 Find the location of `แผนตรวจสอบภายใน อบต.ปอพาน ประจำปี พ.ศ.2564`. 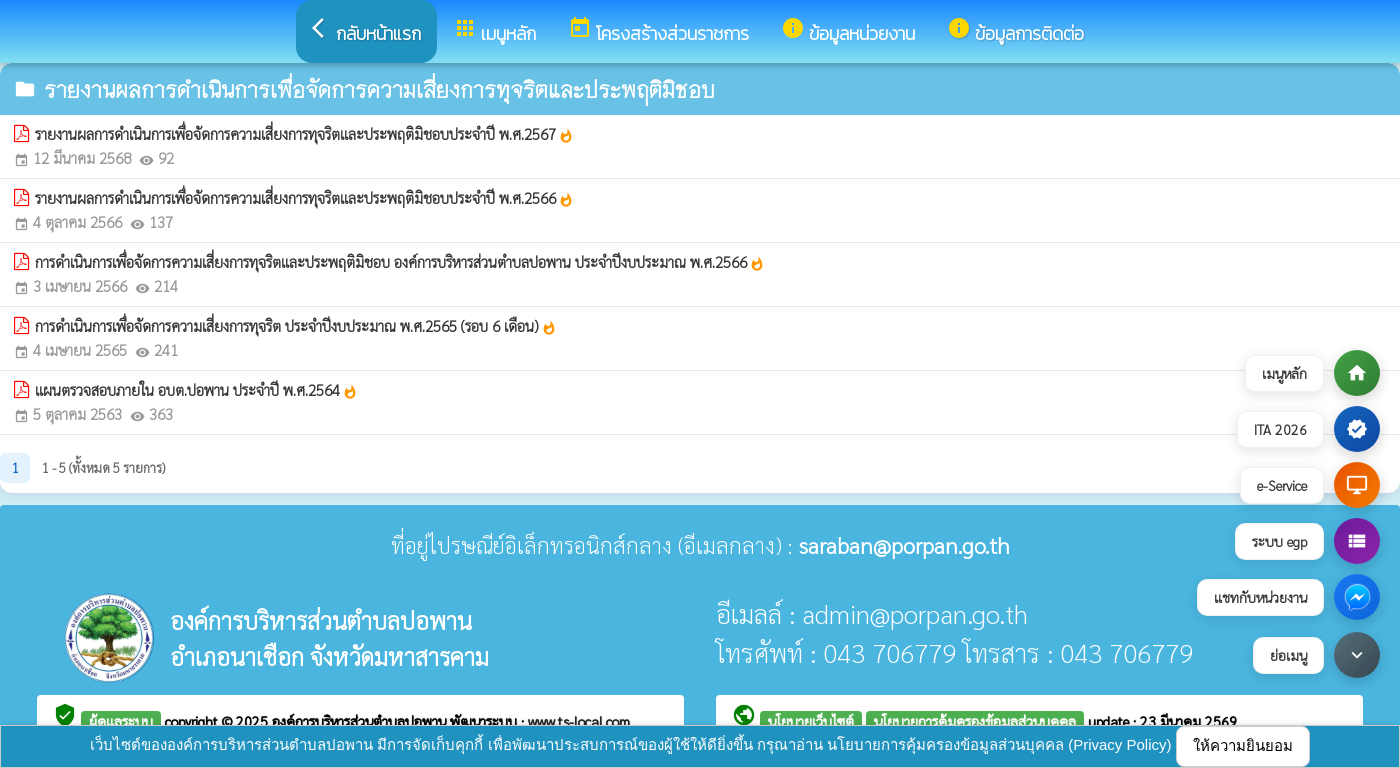

แผนตรวจสอบภายใน อบต.ปอพาน ประจำปี พ.ศ.2564 is located at coordinates (196, 390).